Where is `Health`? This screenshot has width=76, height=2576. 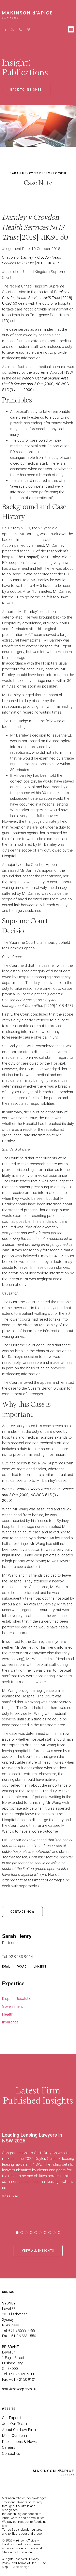
Health is located at coordinates (7, 2014).